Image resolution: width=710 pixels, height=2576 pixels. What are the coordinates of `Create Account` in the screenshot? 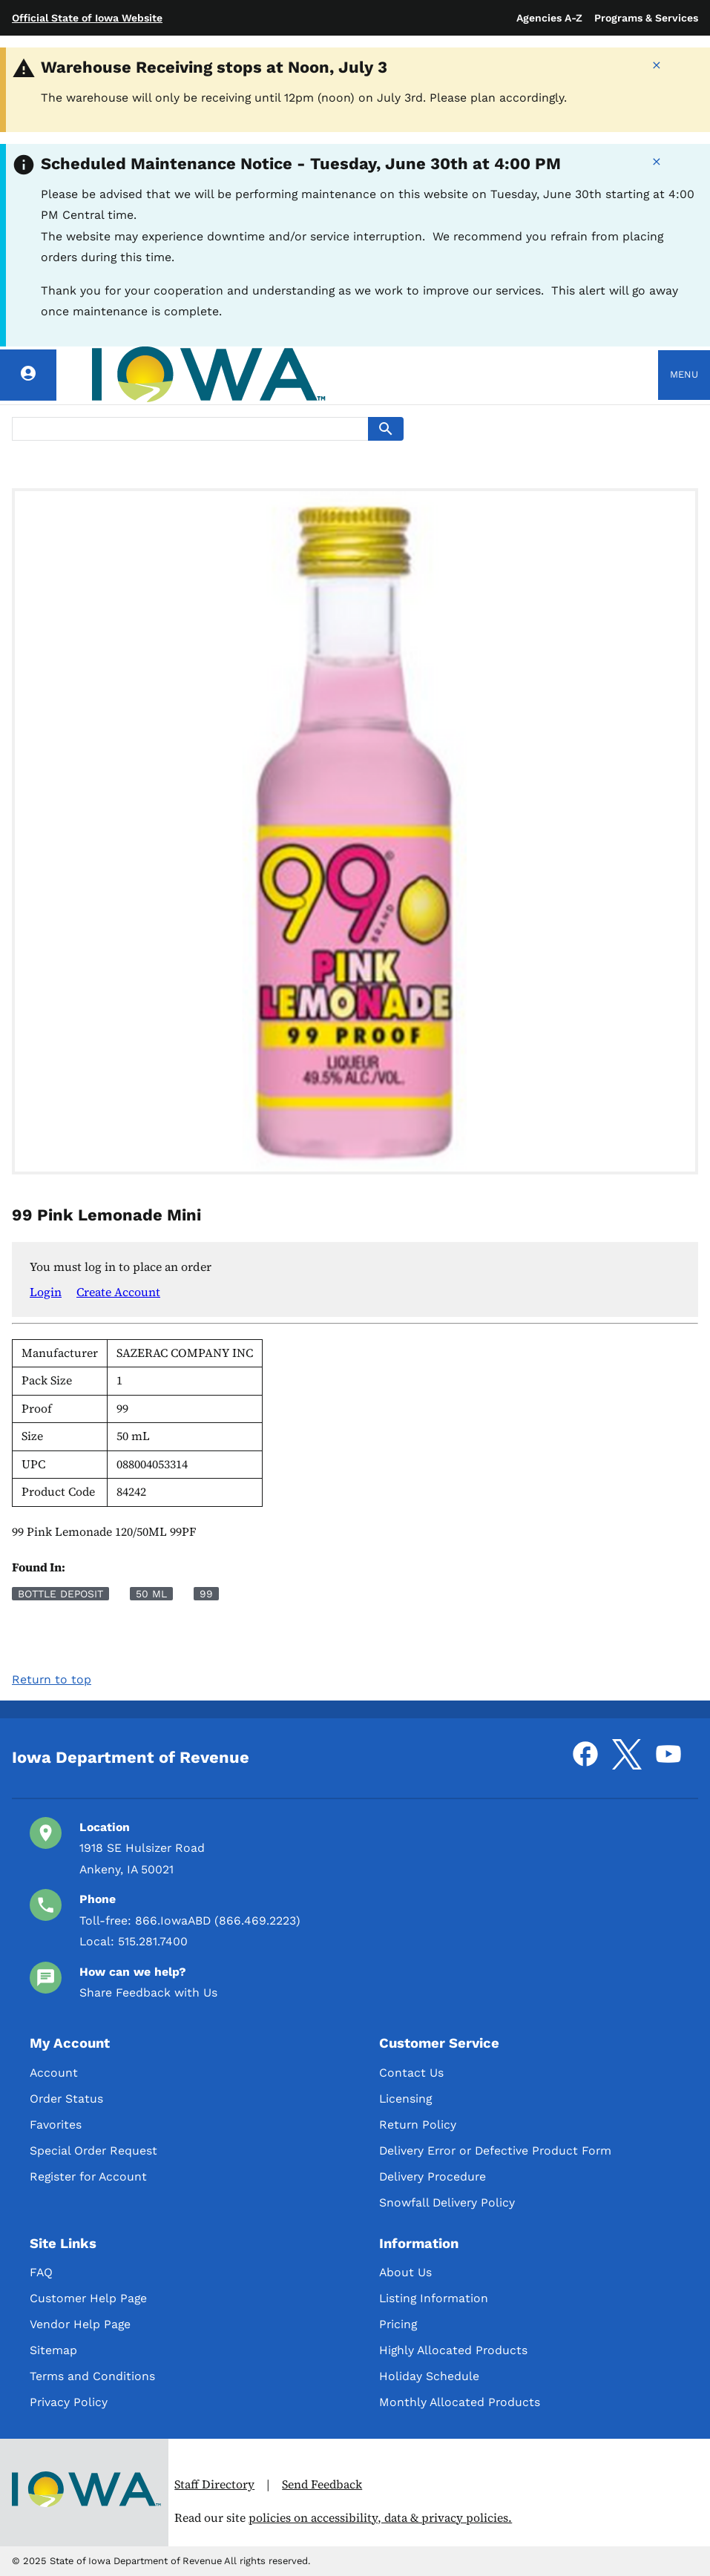 It's located at (118, 1292).